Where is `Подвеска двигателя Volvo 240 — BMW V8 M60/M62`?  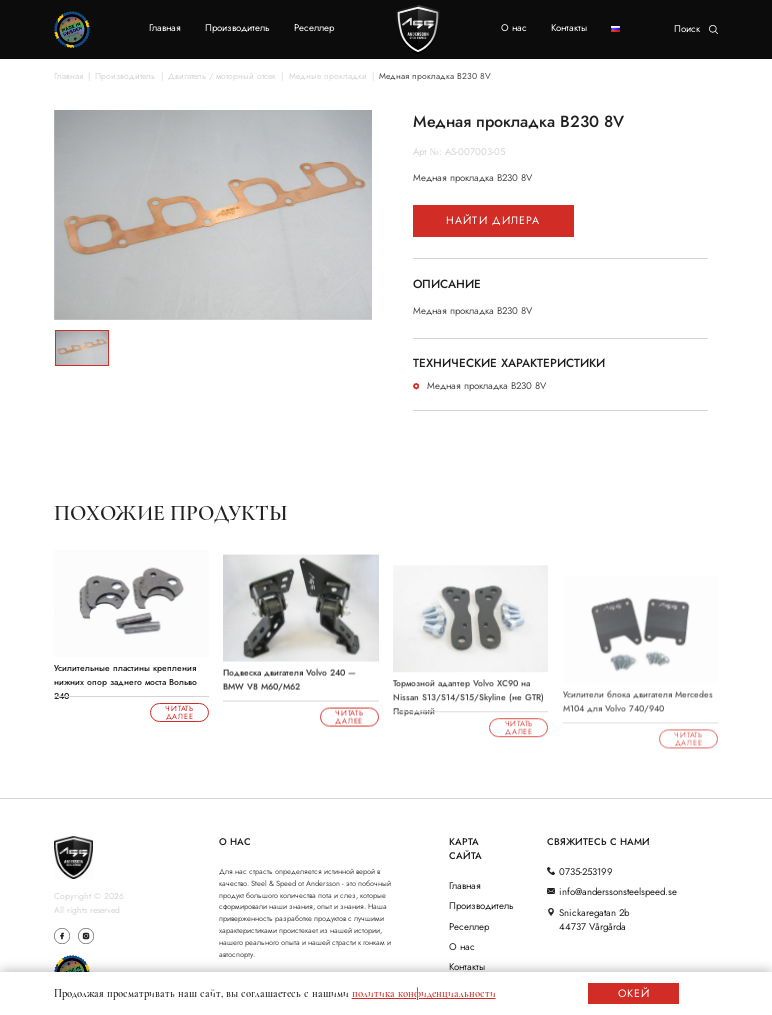
Подвеска двигателя Volvo 240 — BMW V8 M60/M62 is located at coordinates (289, 688).